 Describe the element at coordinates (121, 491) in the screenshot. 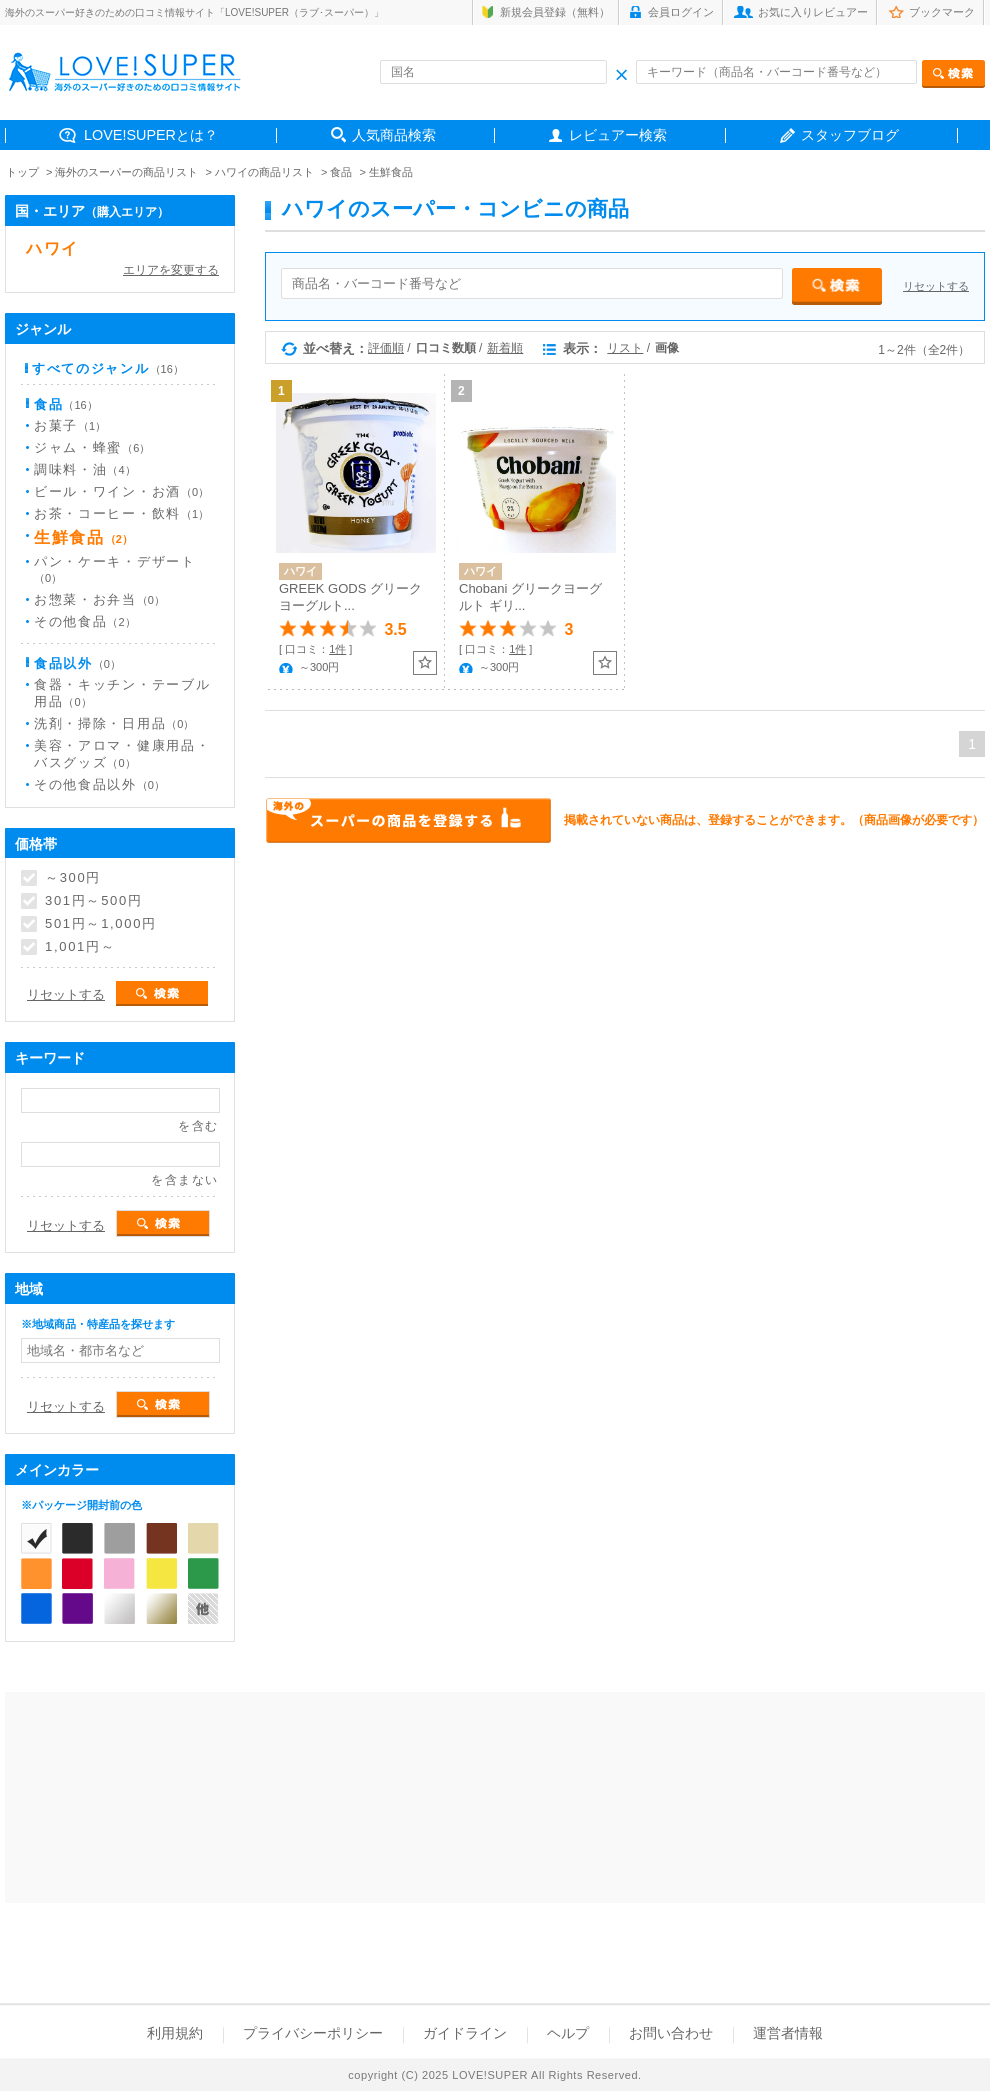

I see `ビール・ワイン・お酒` at that location.